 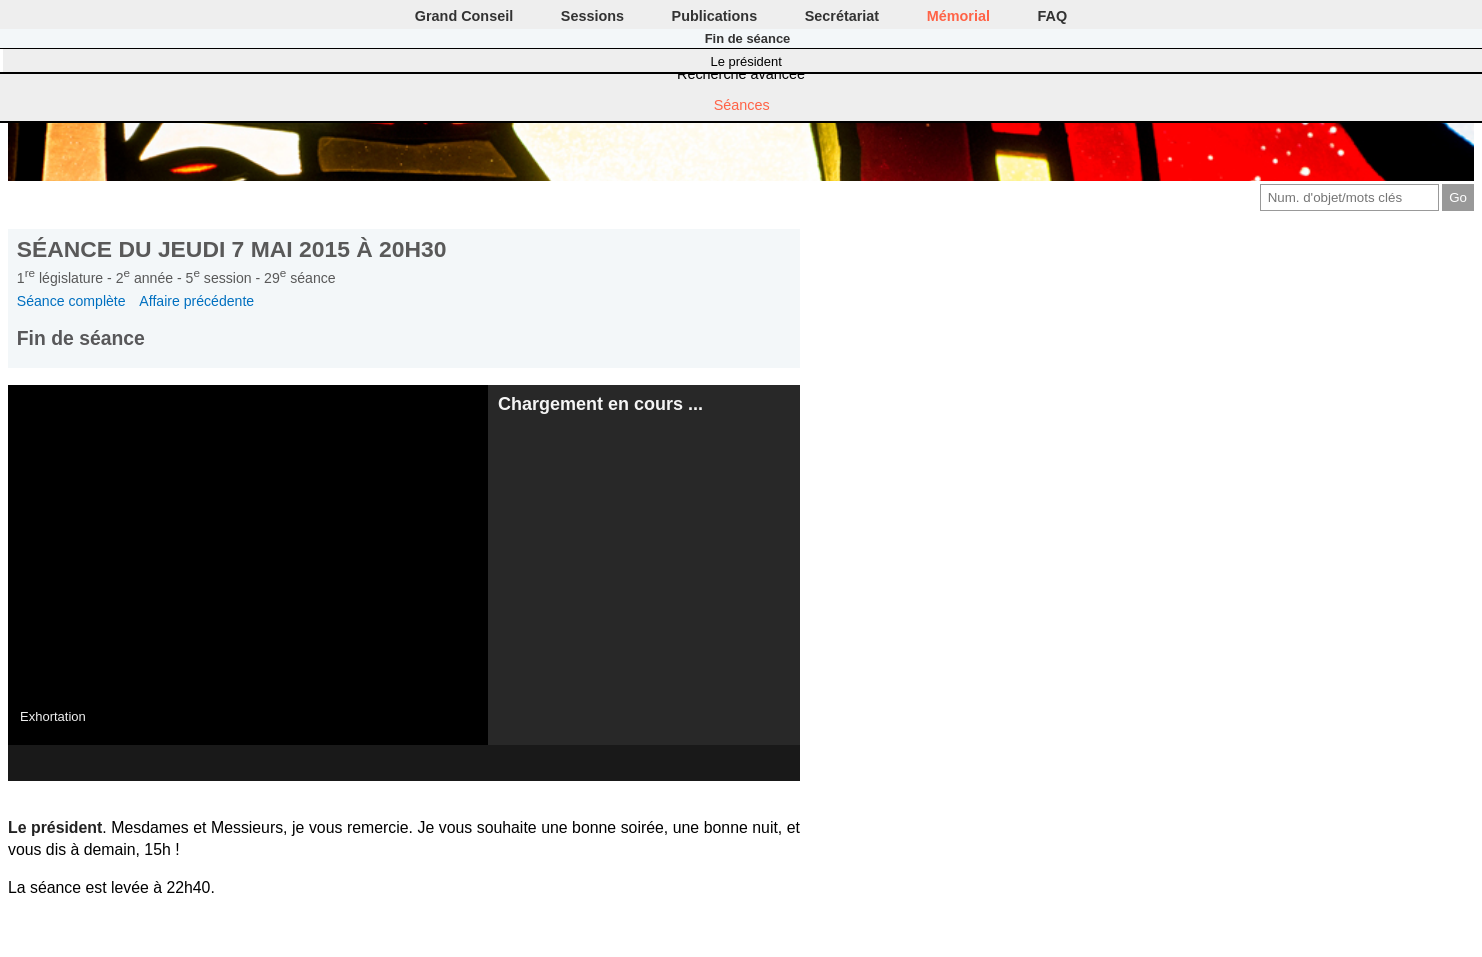 What do you see at coordinates (741, 74) in the screenshot?
I see `Recherche avancée` at bounding box center [741, 74].